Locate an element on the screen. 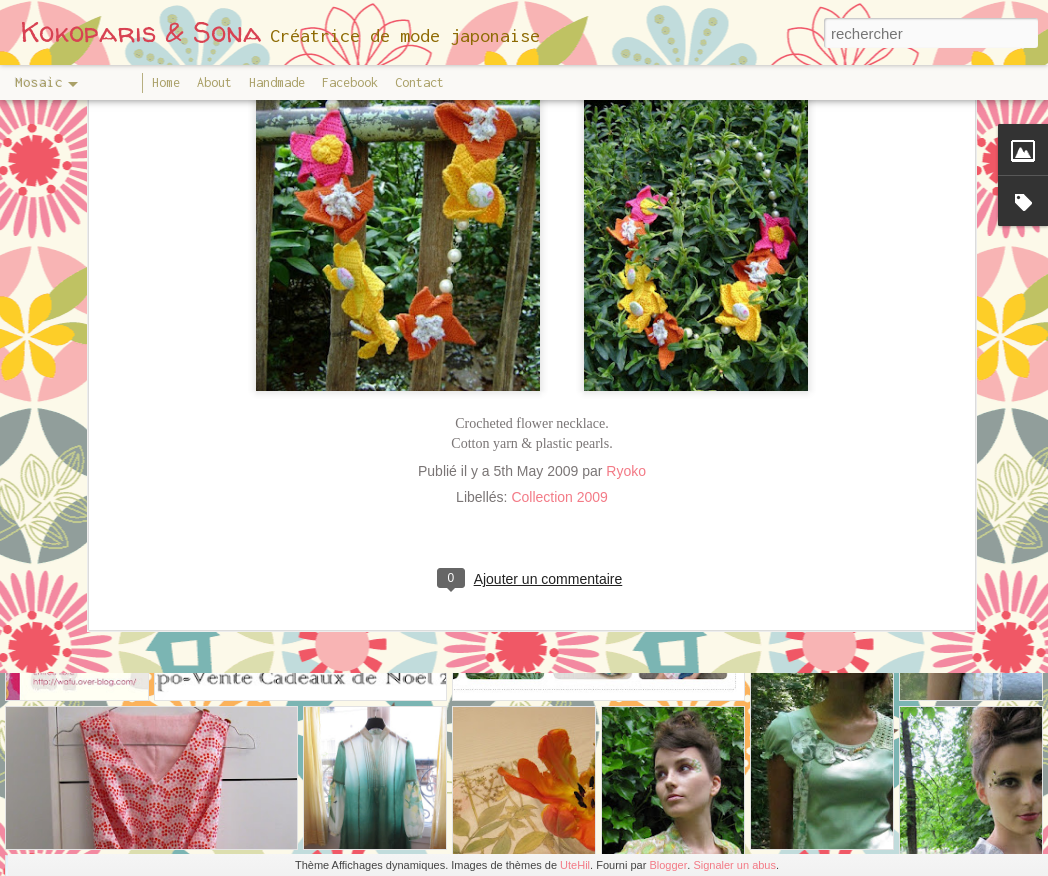 Image resolution: width=1048 pixels, height=876 pixels. About is located at coordinates (214, 82).